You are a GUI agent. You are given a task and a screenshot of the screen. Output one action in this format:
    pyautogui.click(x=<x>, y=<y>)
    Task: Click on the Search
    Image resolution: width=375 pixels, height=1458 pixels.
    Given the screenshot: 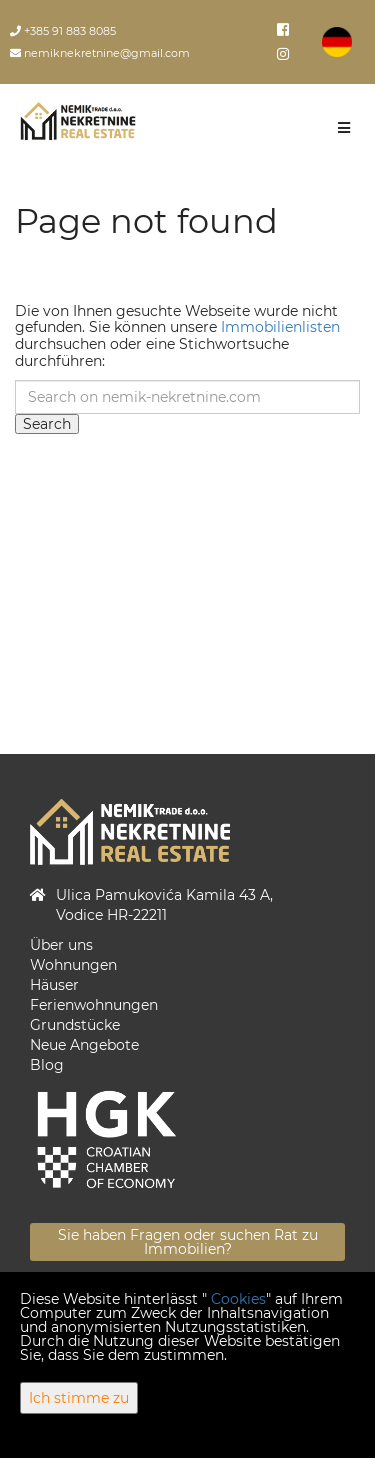 What is the action you would take?
    pyautogui.click(x=47, y=424)
    